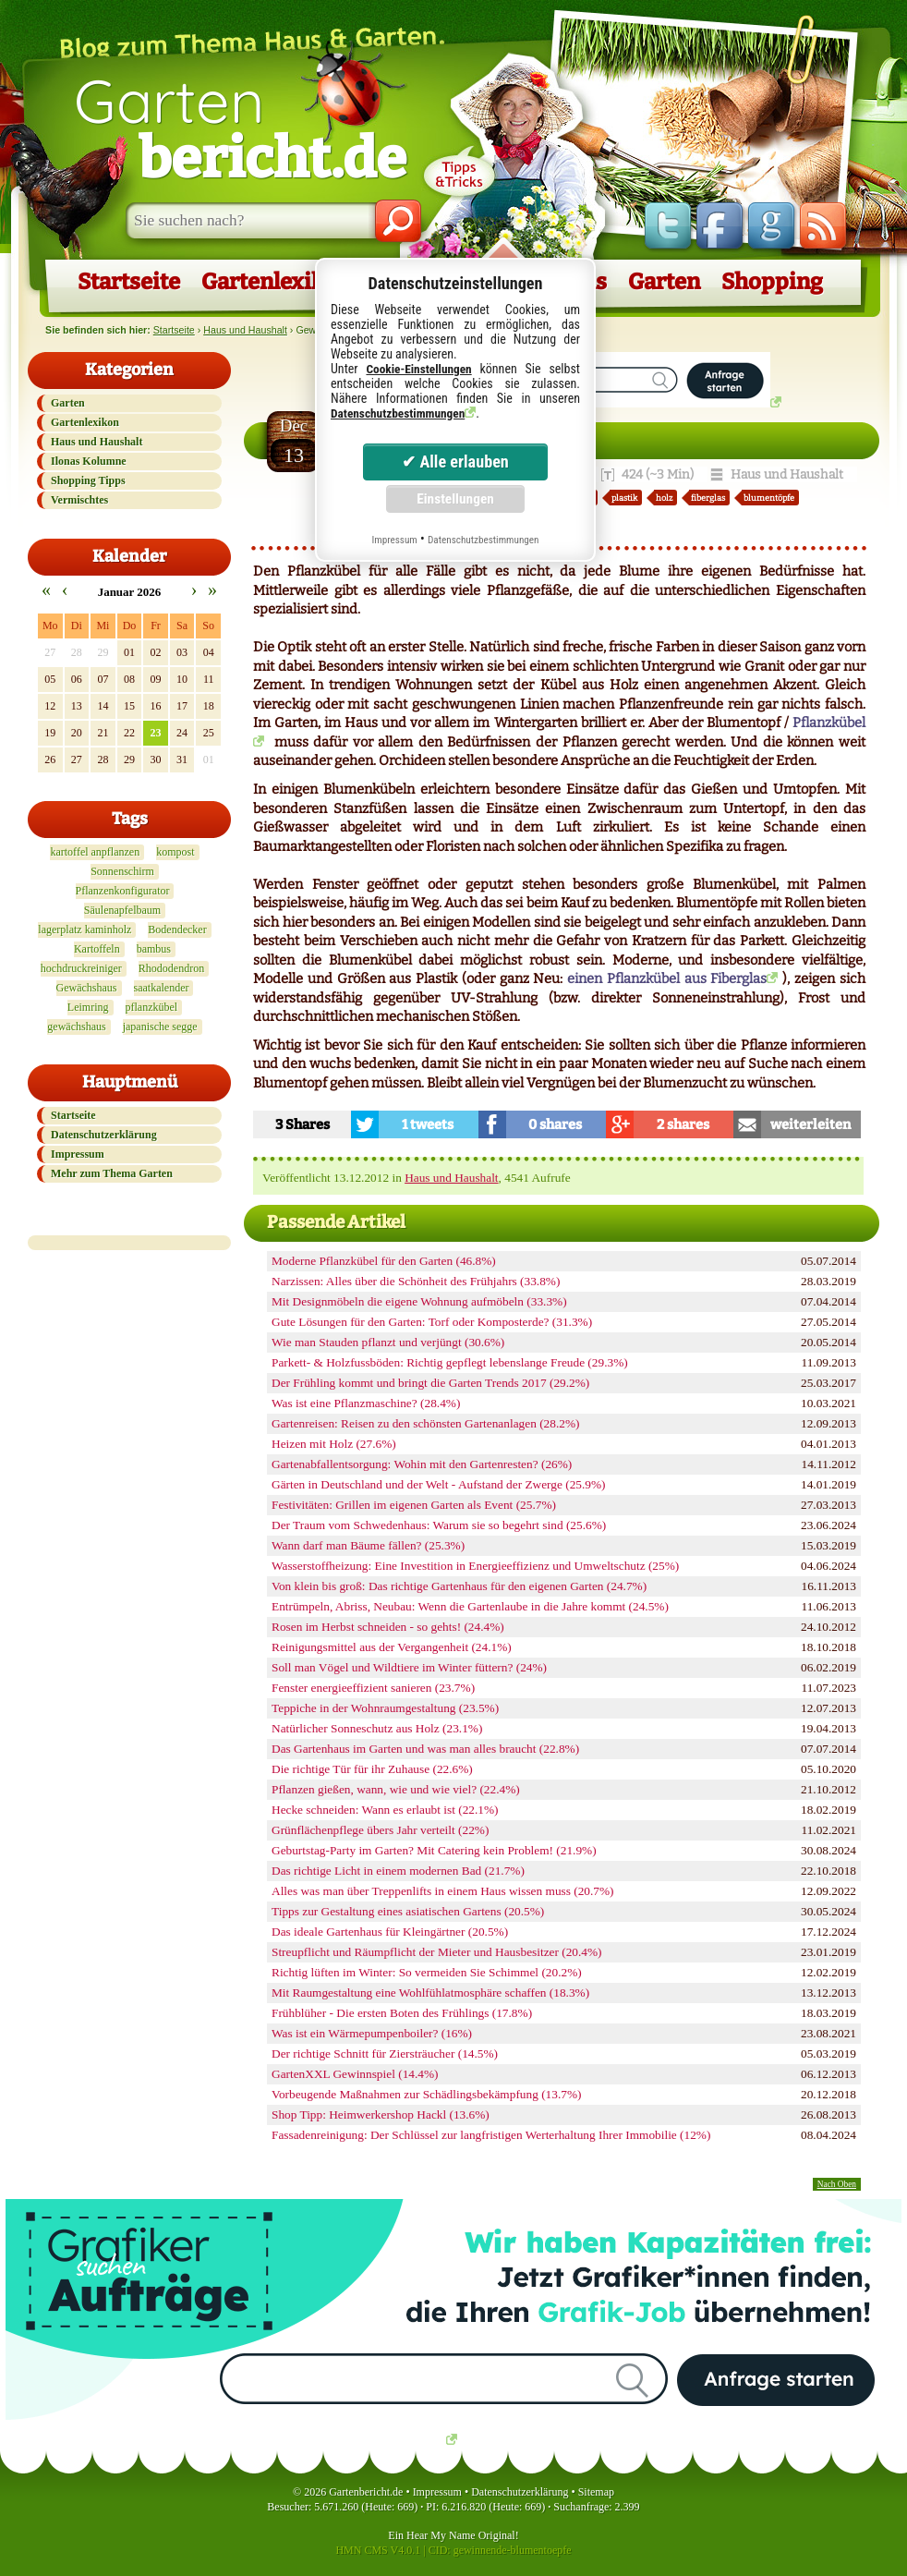 This screenshot has width=907, height=2576. I want to click on Wasserstoffheizung: Eine Investition in Energieeffizienz und Umweltschutz (25%), so click(475, 1566).